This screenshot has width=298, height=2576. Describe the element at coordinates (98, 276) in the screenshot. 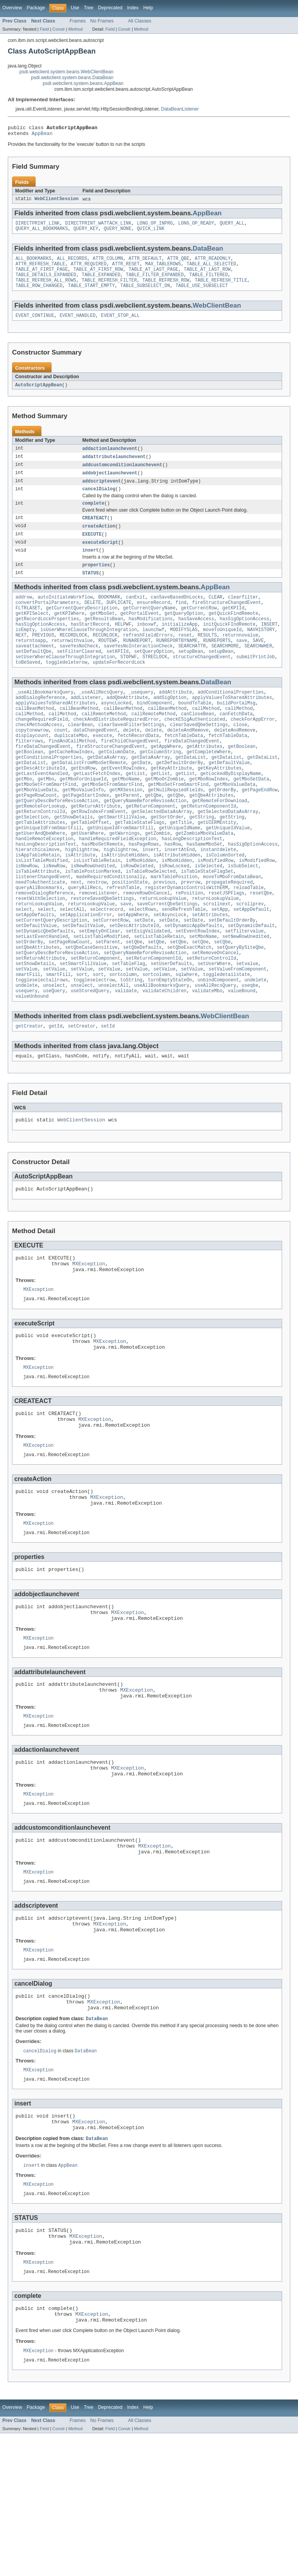

I see `TABLE_AT_FIRST_ROW` at that location.